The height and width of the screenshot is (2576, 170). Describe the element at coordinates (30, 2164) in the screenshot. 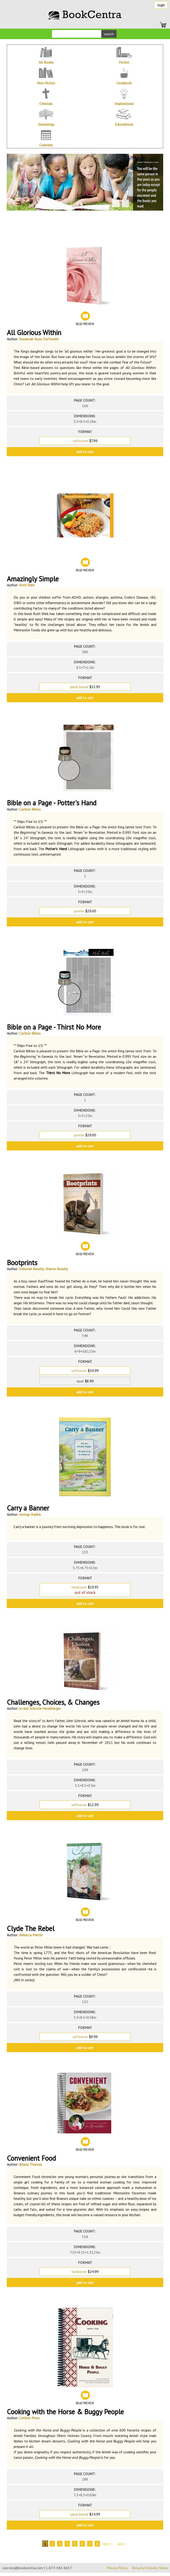

I see `Briana Thomas` at that location.